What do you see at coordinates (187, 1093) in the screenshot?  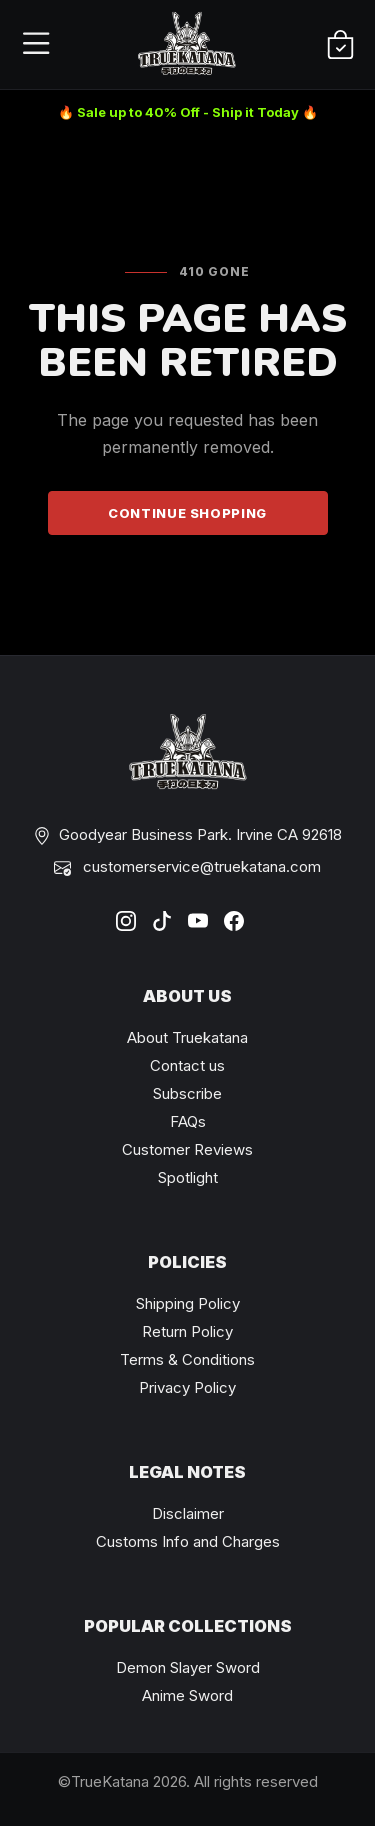 I see `Subscribe` at bounding box center [187, 1093].